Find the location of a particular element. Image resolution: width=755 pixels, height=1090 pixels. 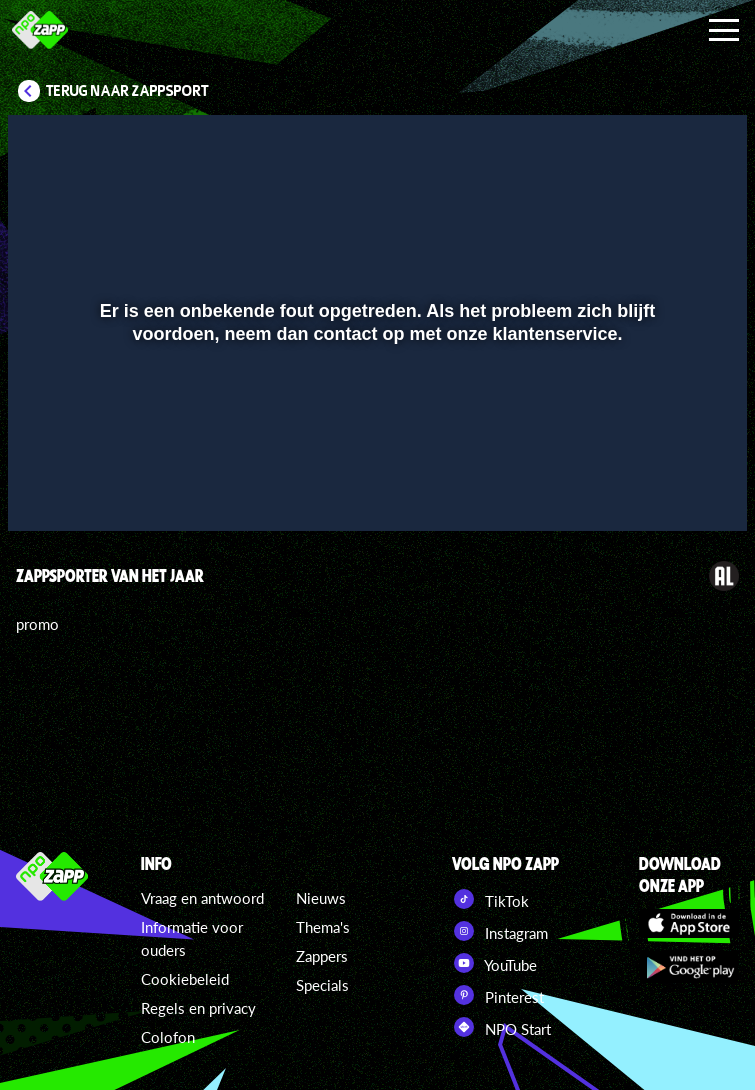

YouTube is located at coordinates (494, 963).